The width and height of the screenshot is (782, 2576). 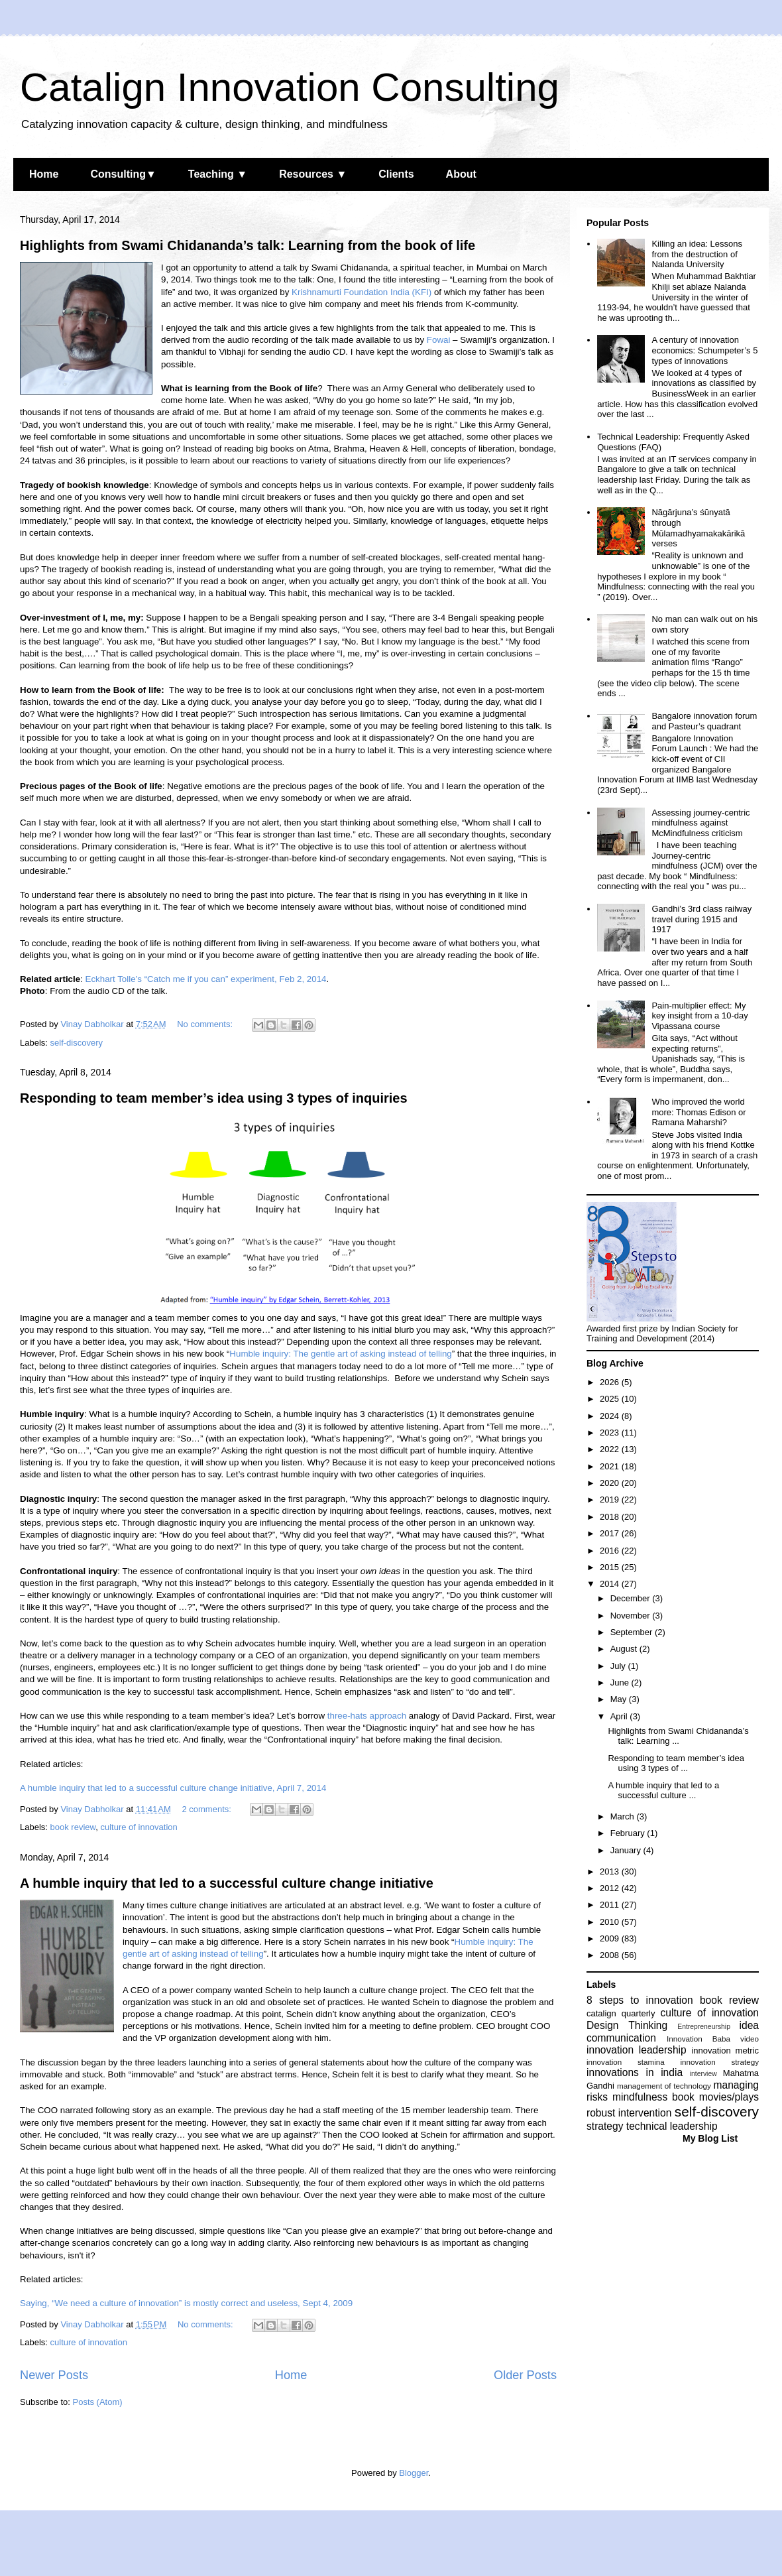 What do you see at coordinates (396, 174) in the screenshot?
I see `Clients` at bounding box center [396, 174].